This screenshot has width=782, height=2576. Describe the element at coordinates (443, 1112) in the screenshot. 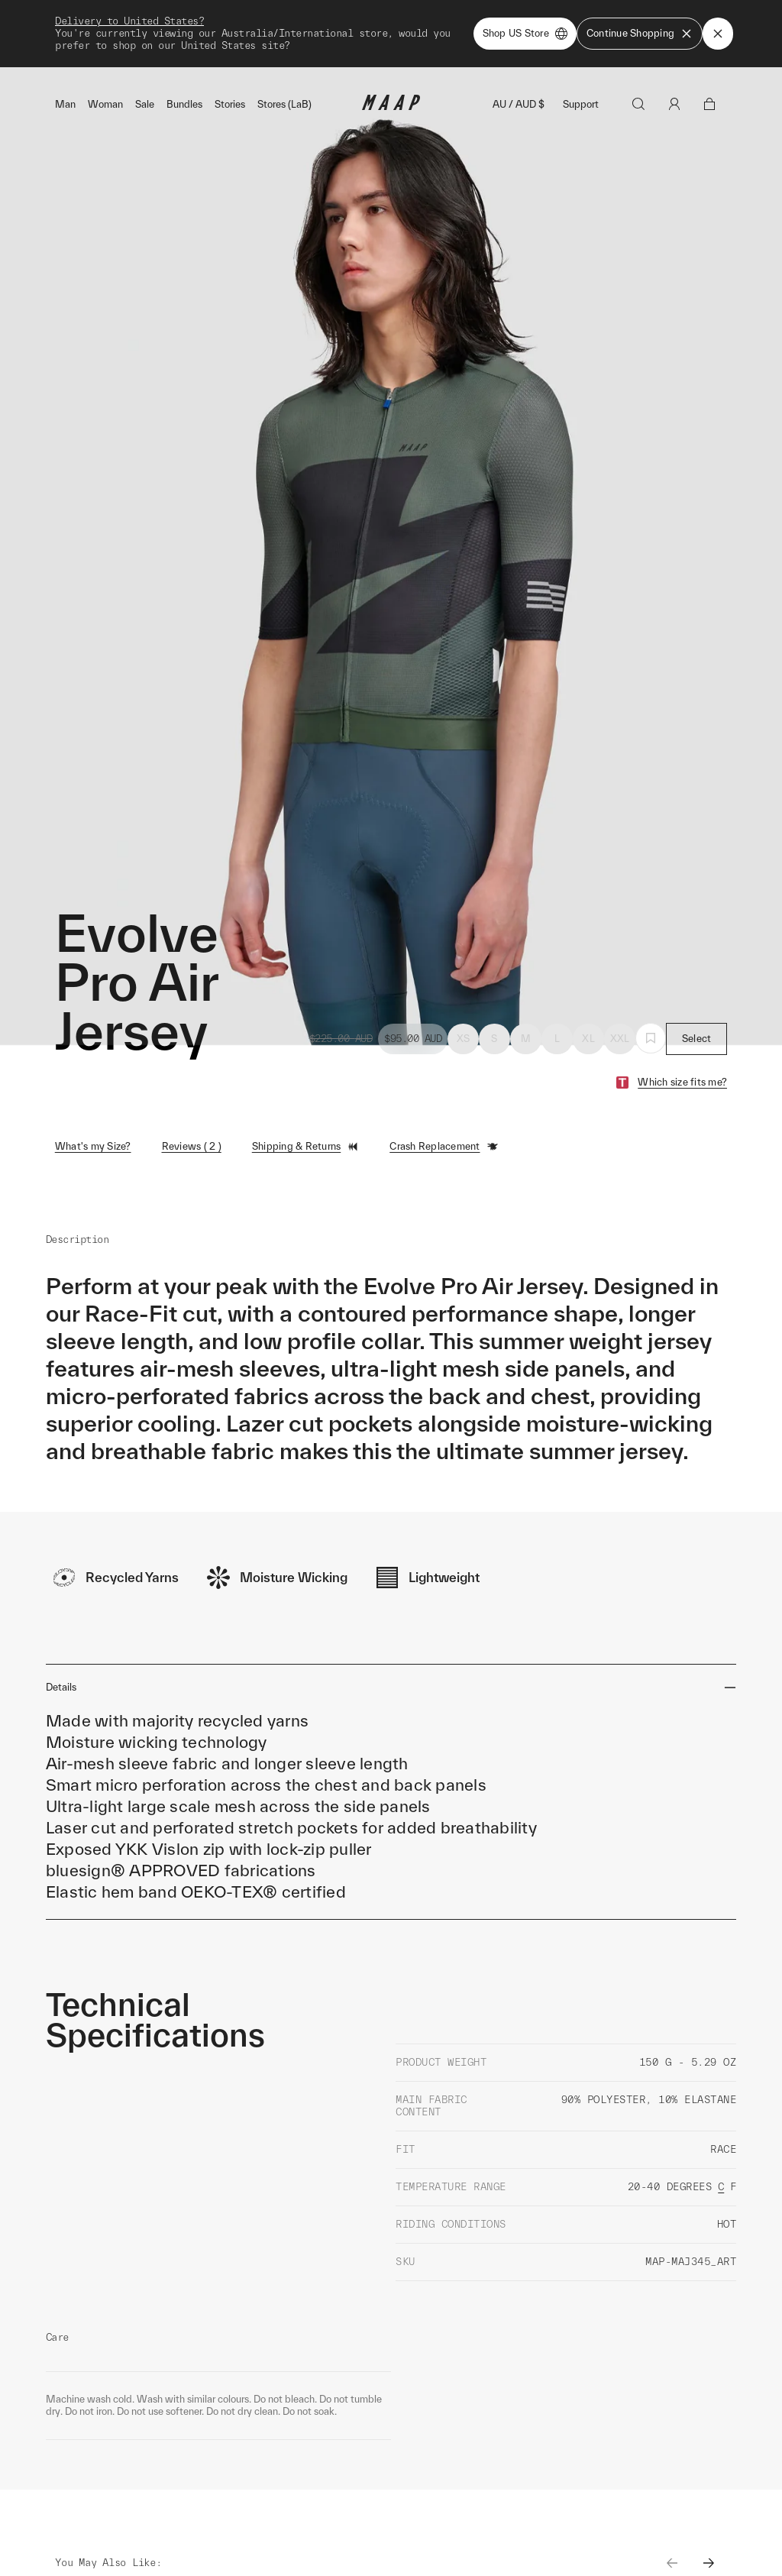

I see `Crash Replacement` at that location.